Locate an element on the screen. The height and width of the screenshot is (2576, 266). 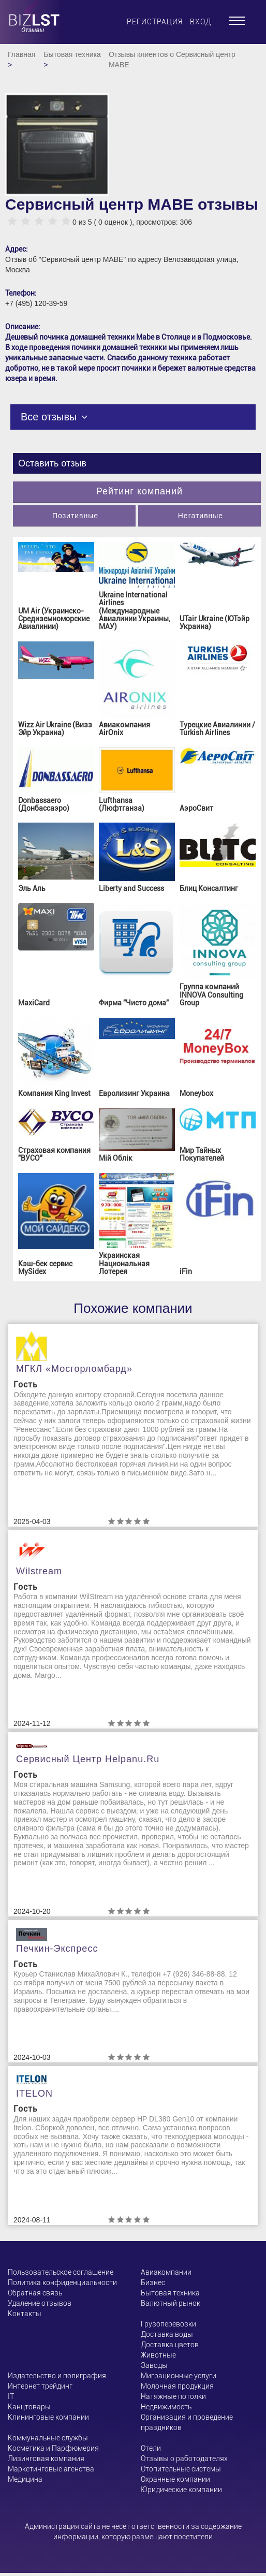
МГКЛ «Мосгорломбард» is located at coordinates (74, 1369).